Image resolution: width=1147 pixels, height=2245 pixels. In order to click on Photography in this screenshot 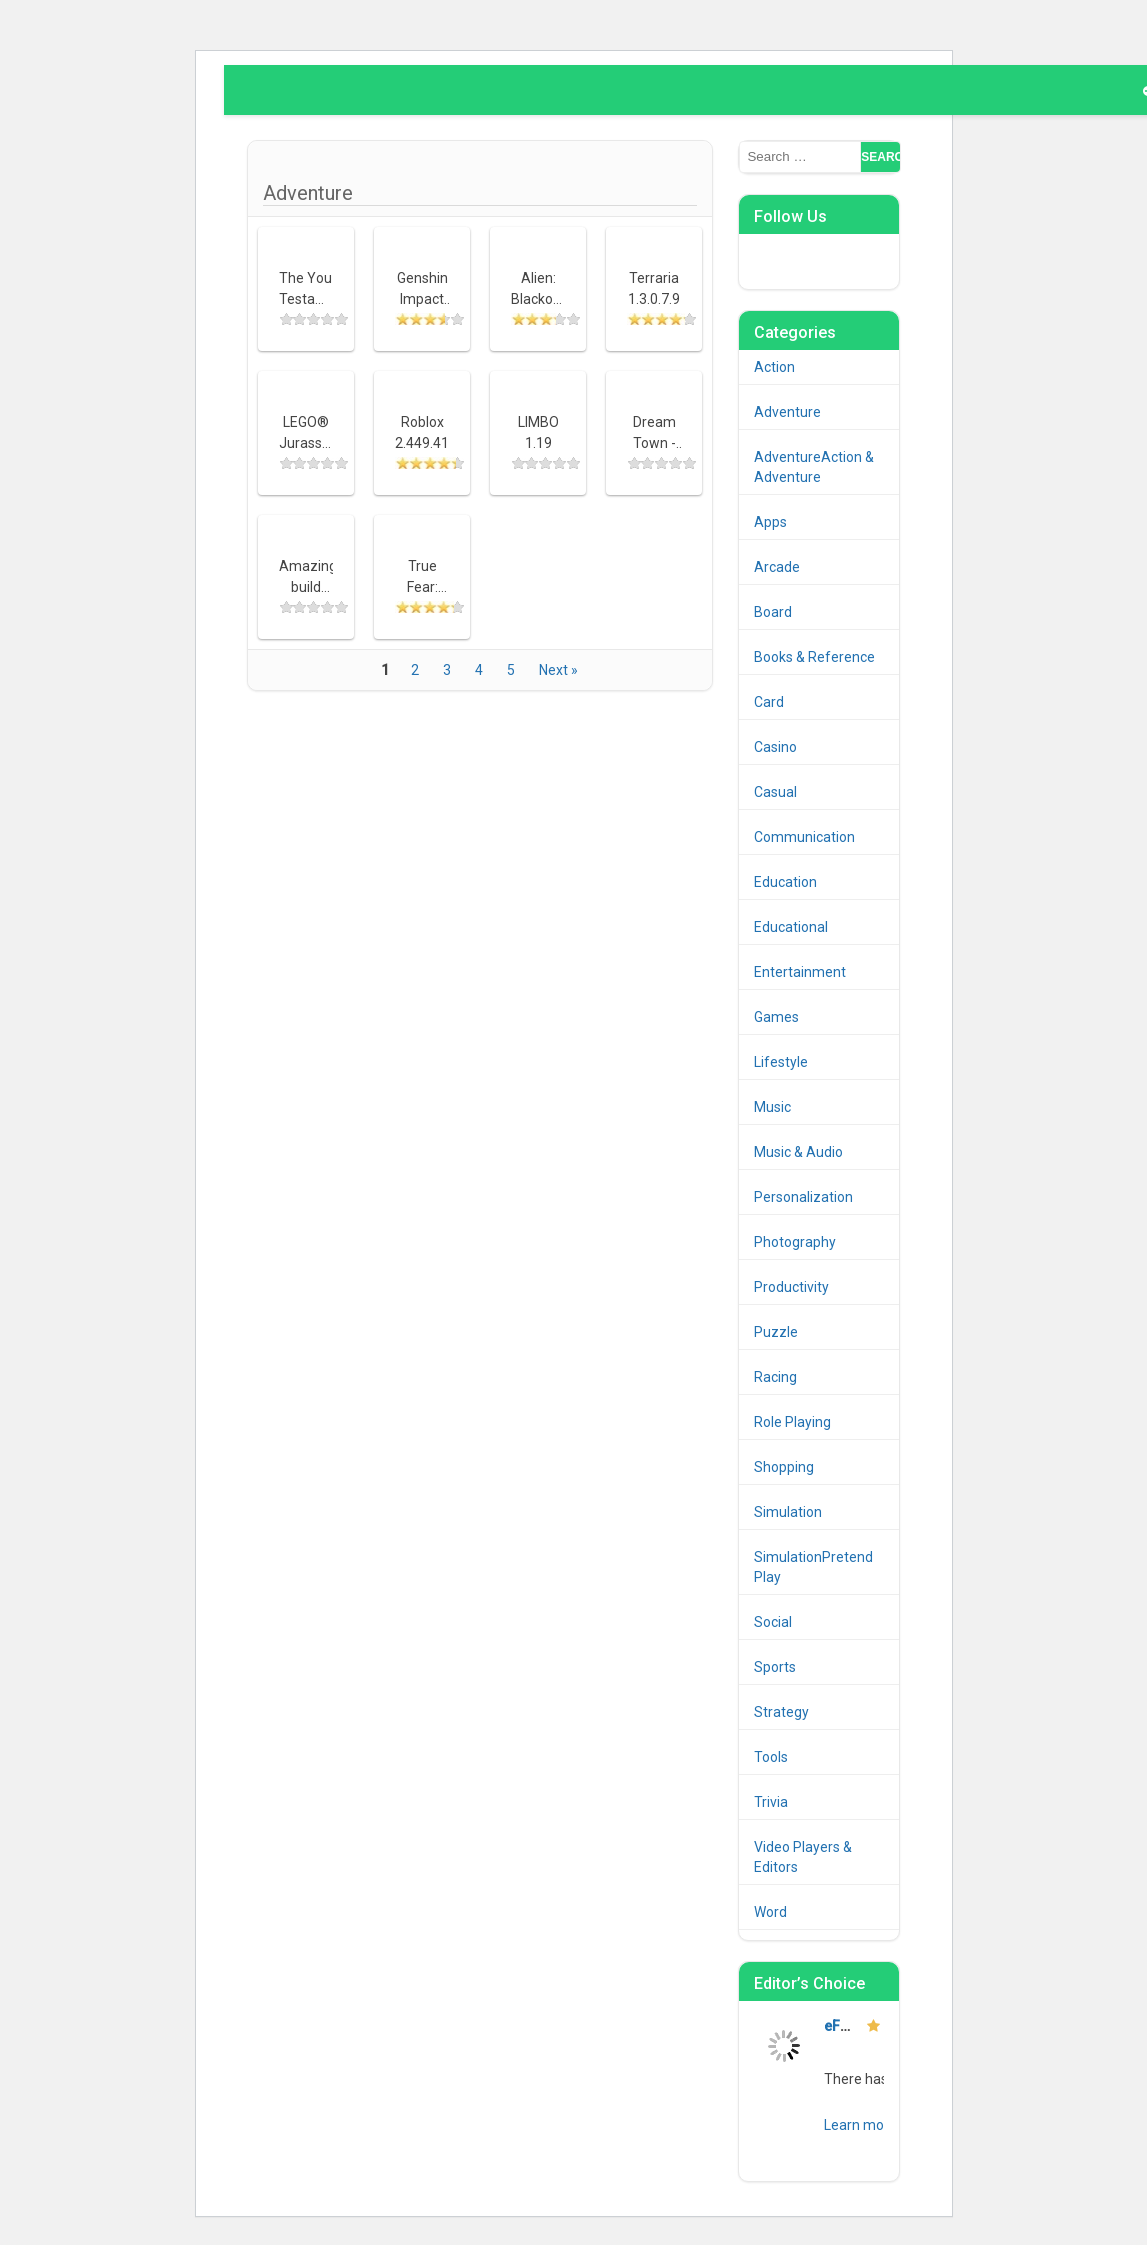, I will do `click(795, 1242)`.